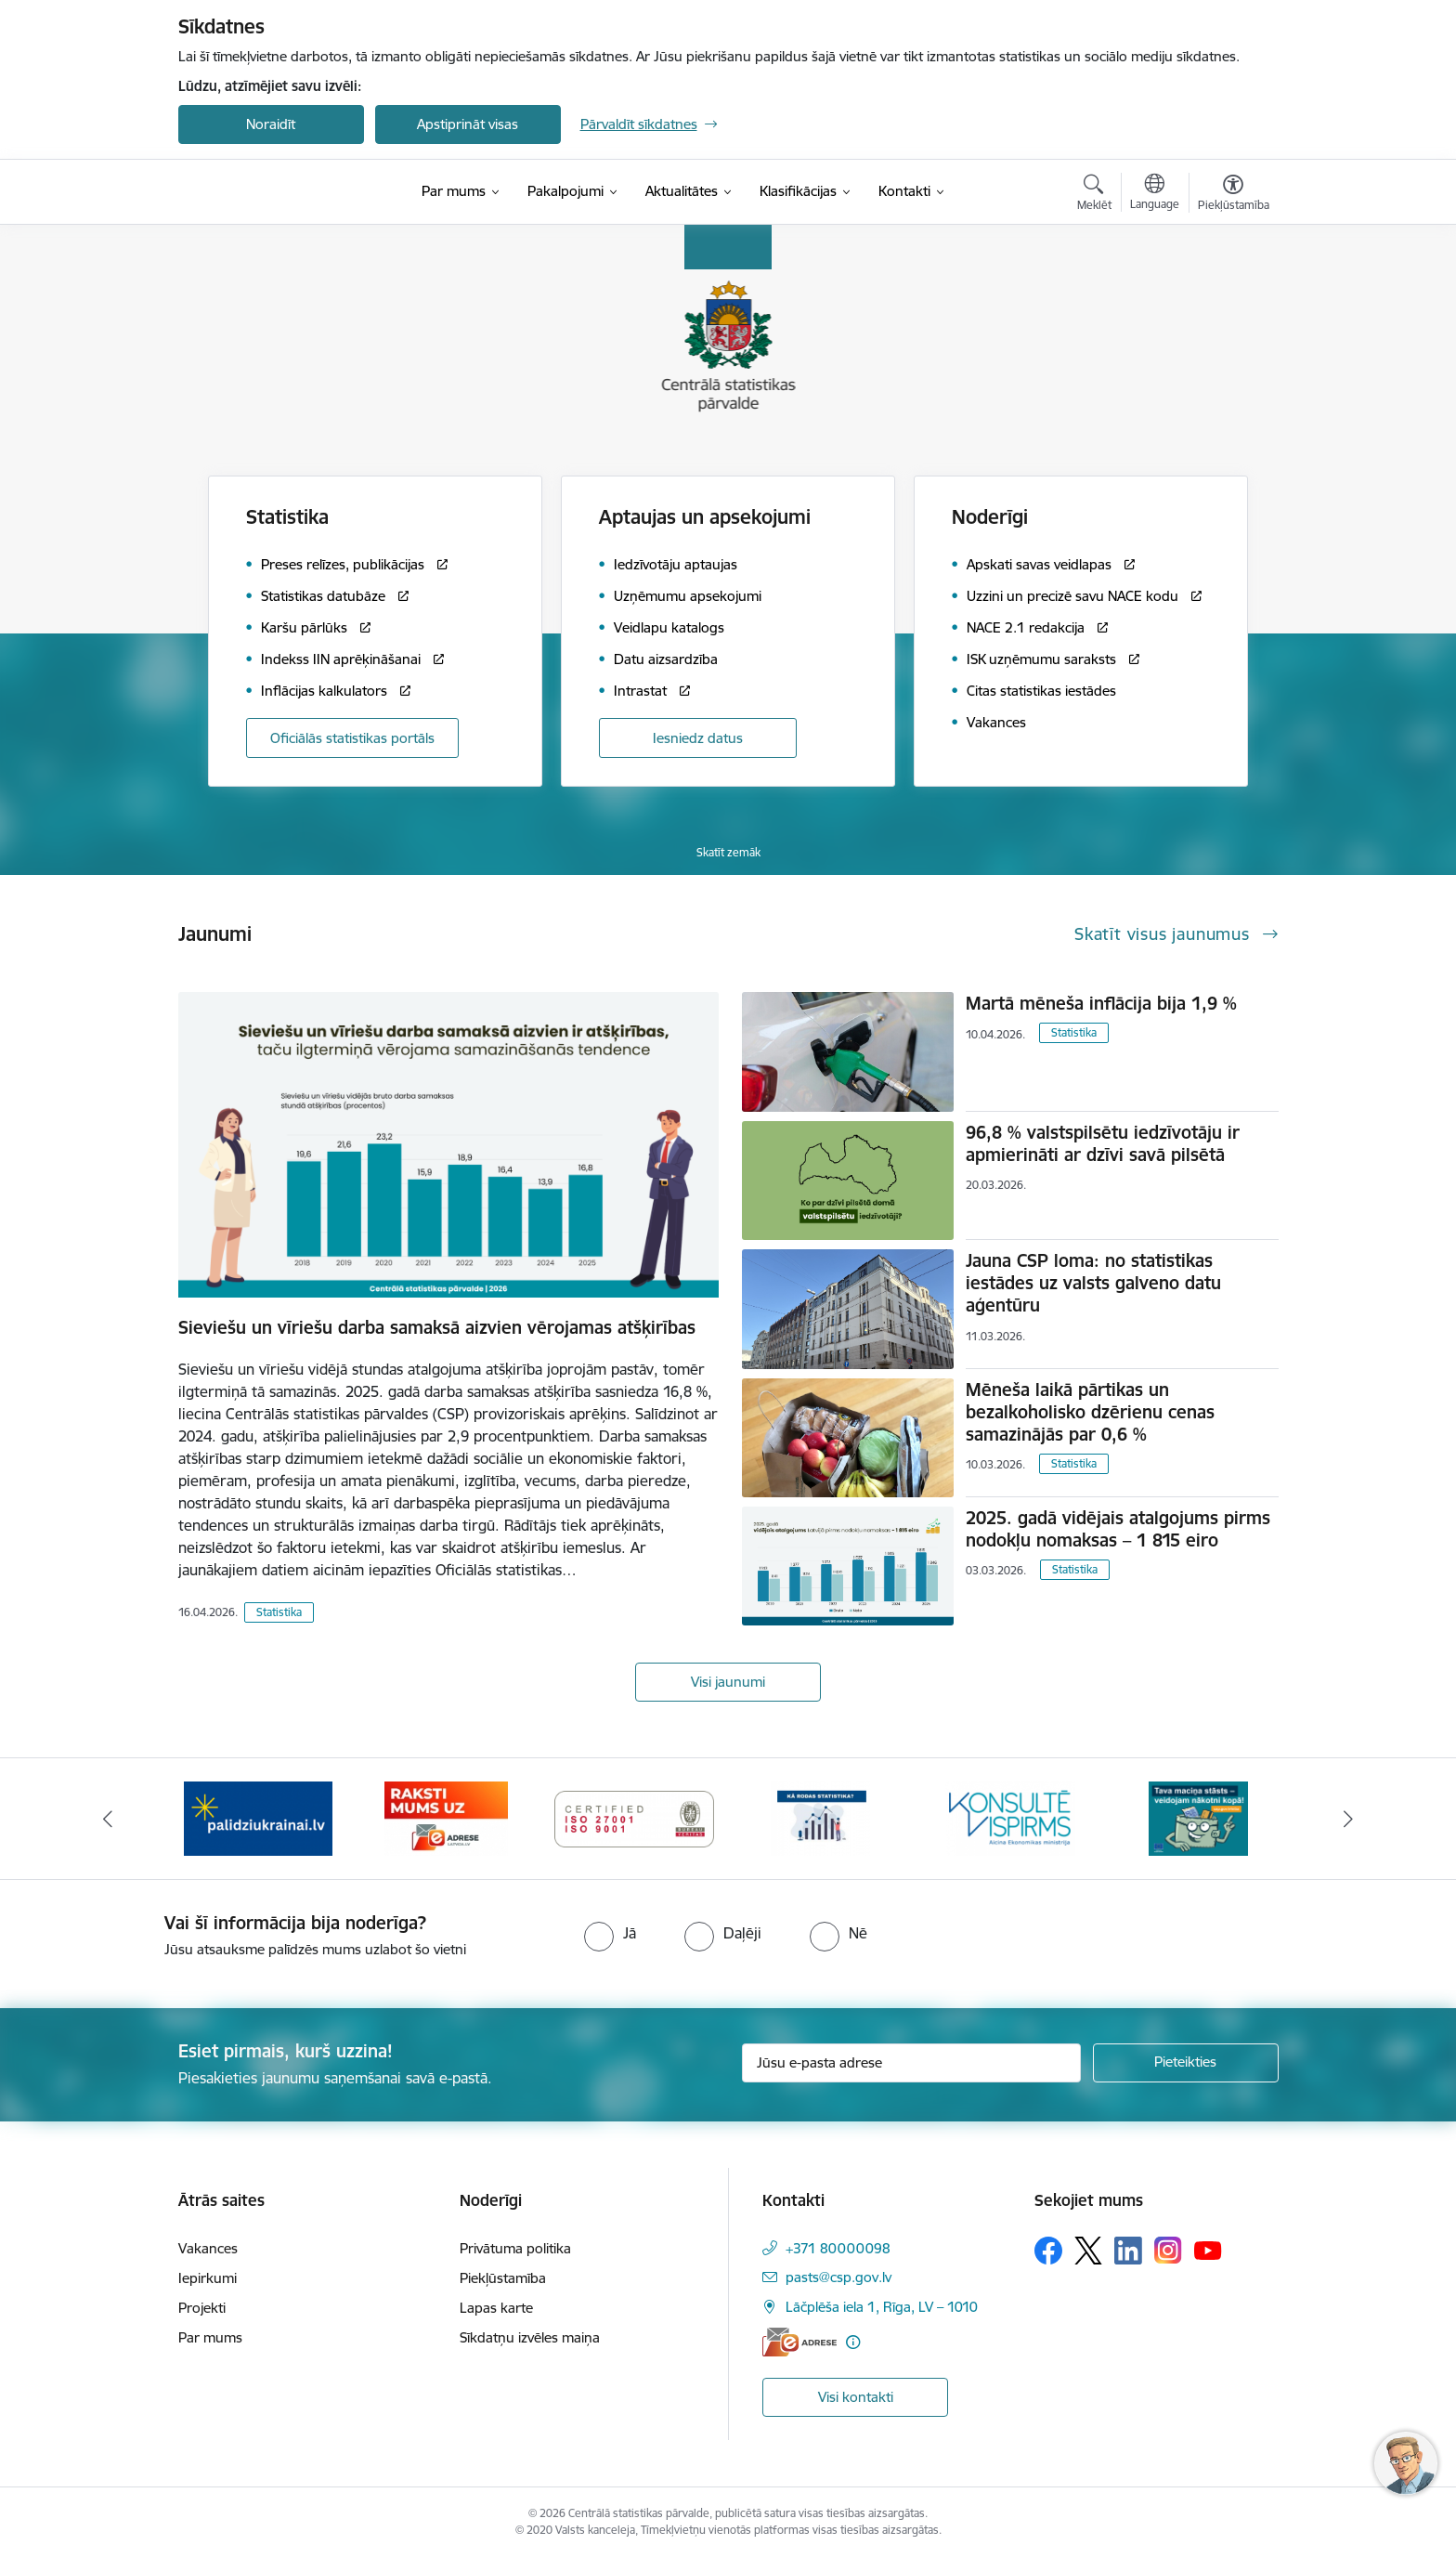  I want to click on [Banneris 1 no 6: Mājsaimniecību budžeta apsekojums], so click(1198, 1817).